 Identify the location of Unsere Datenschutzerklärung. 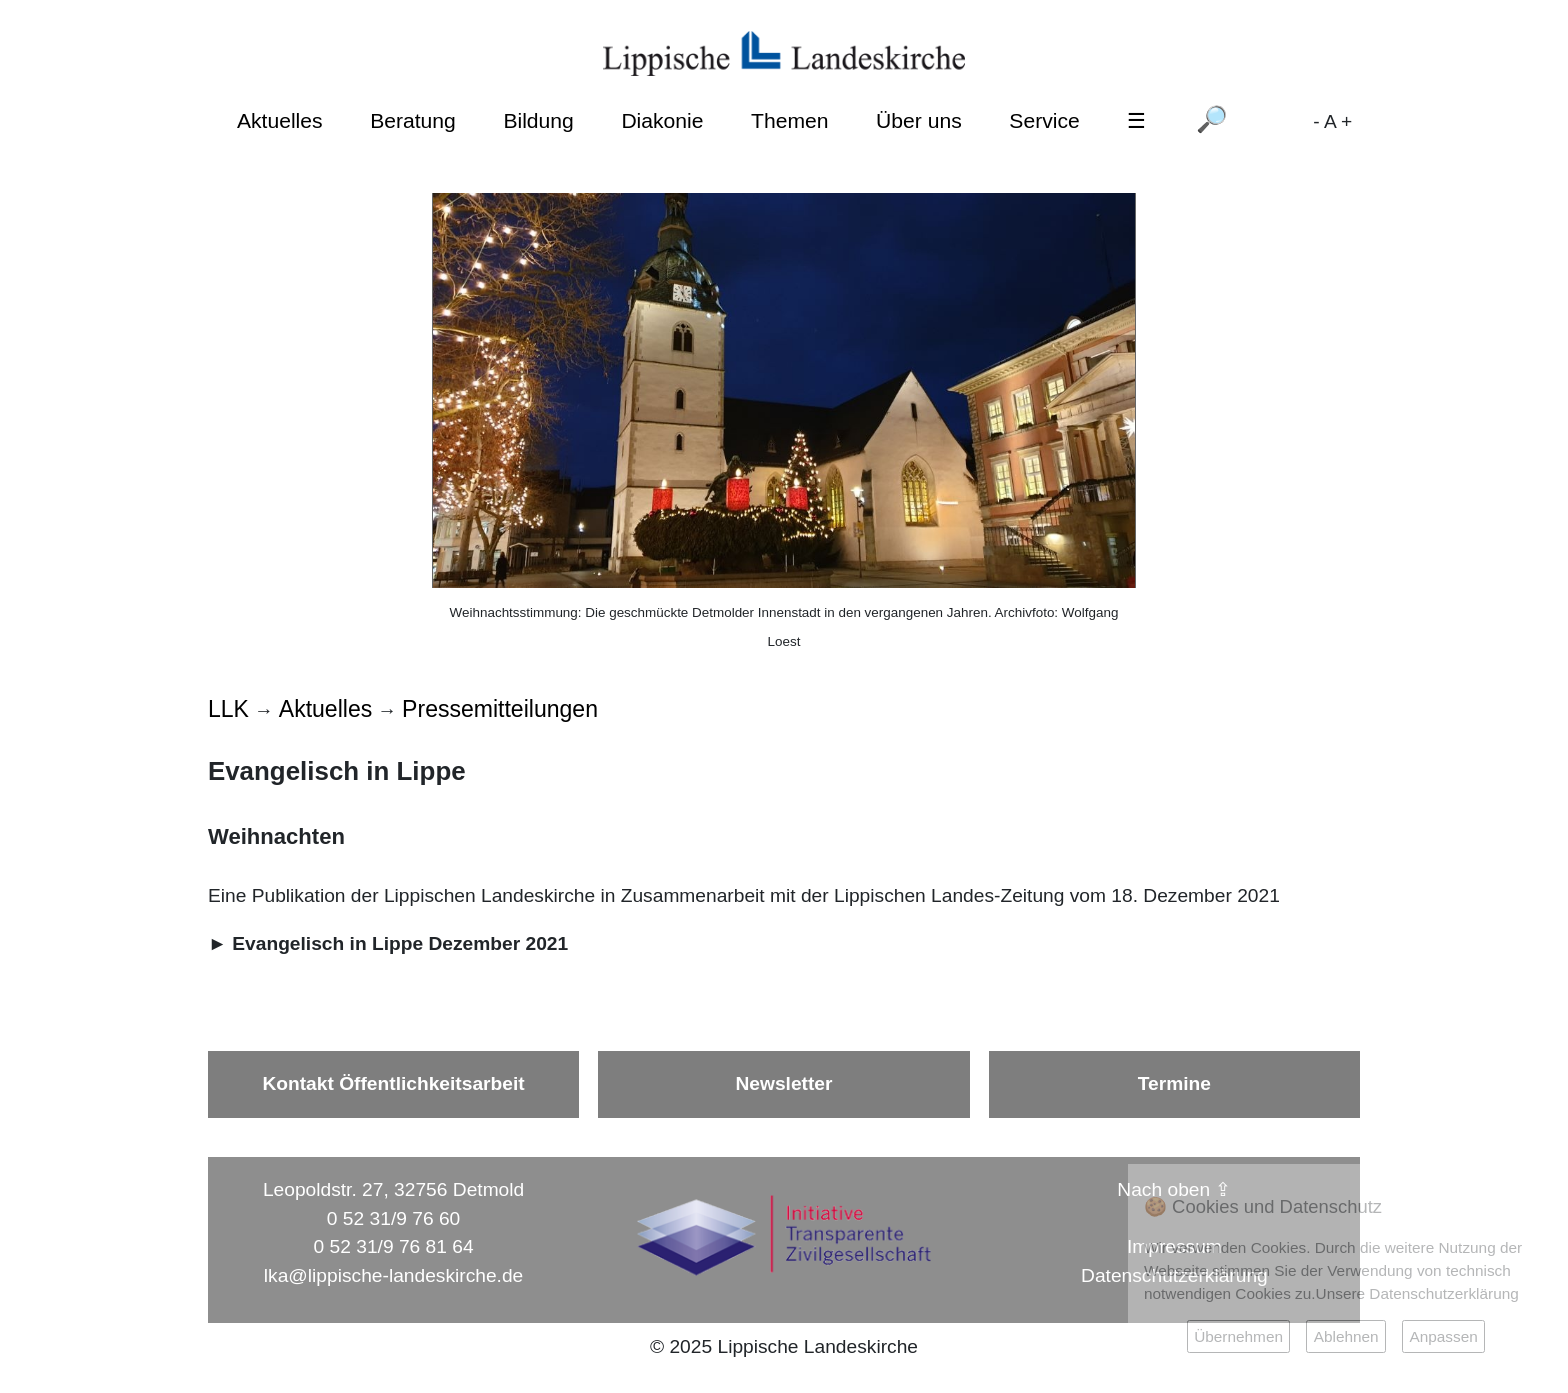
(1417, 1293).